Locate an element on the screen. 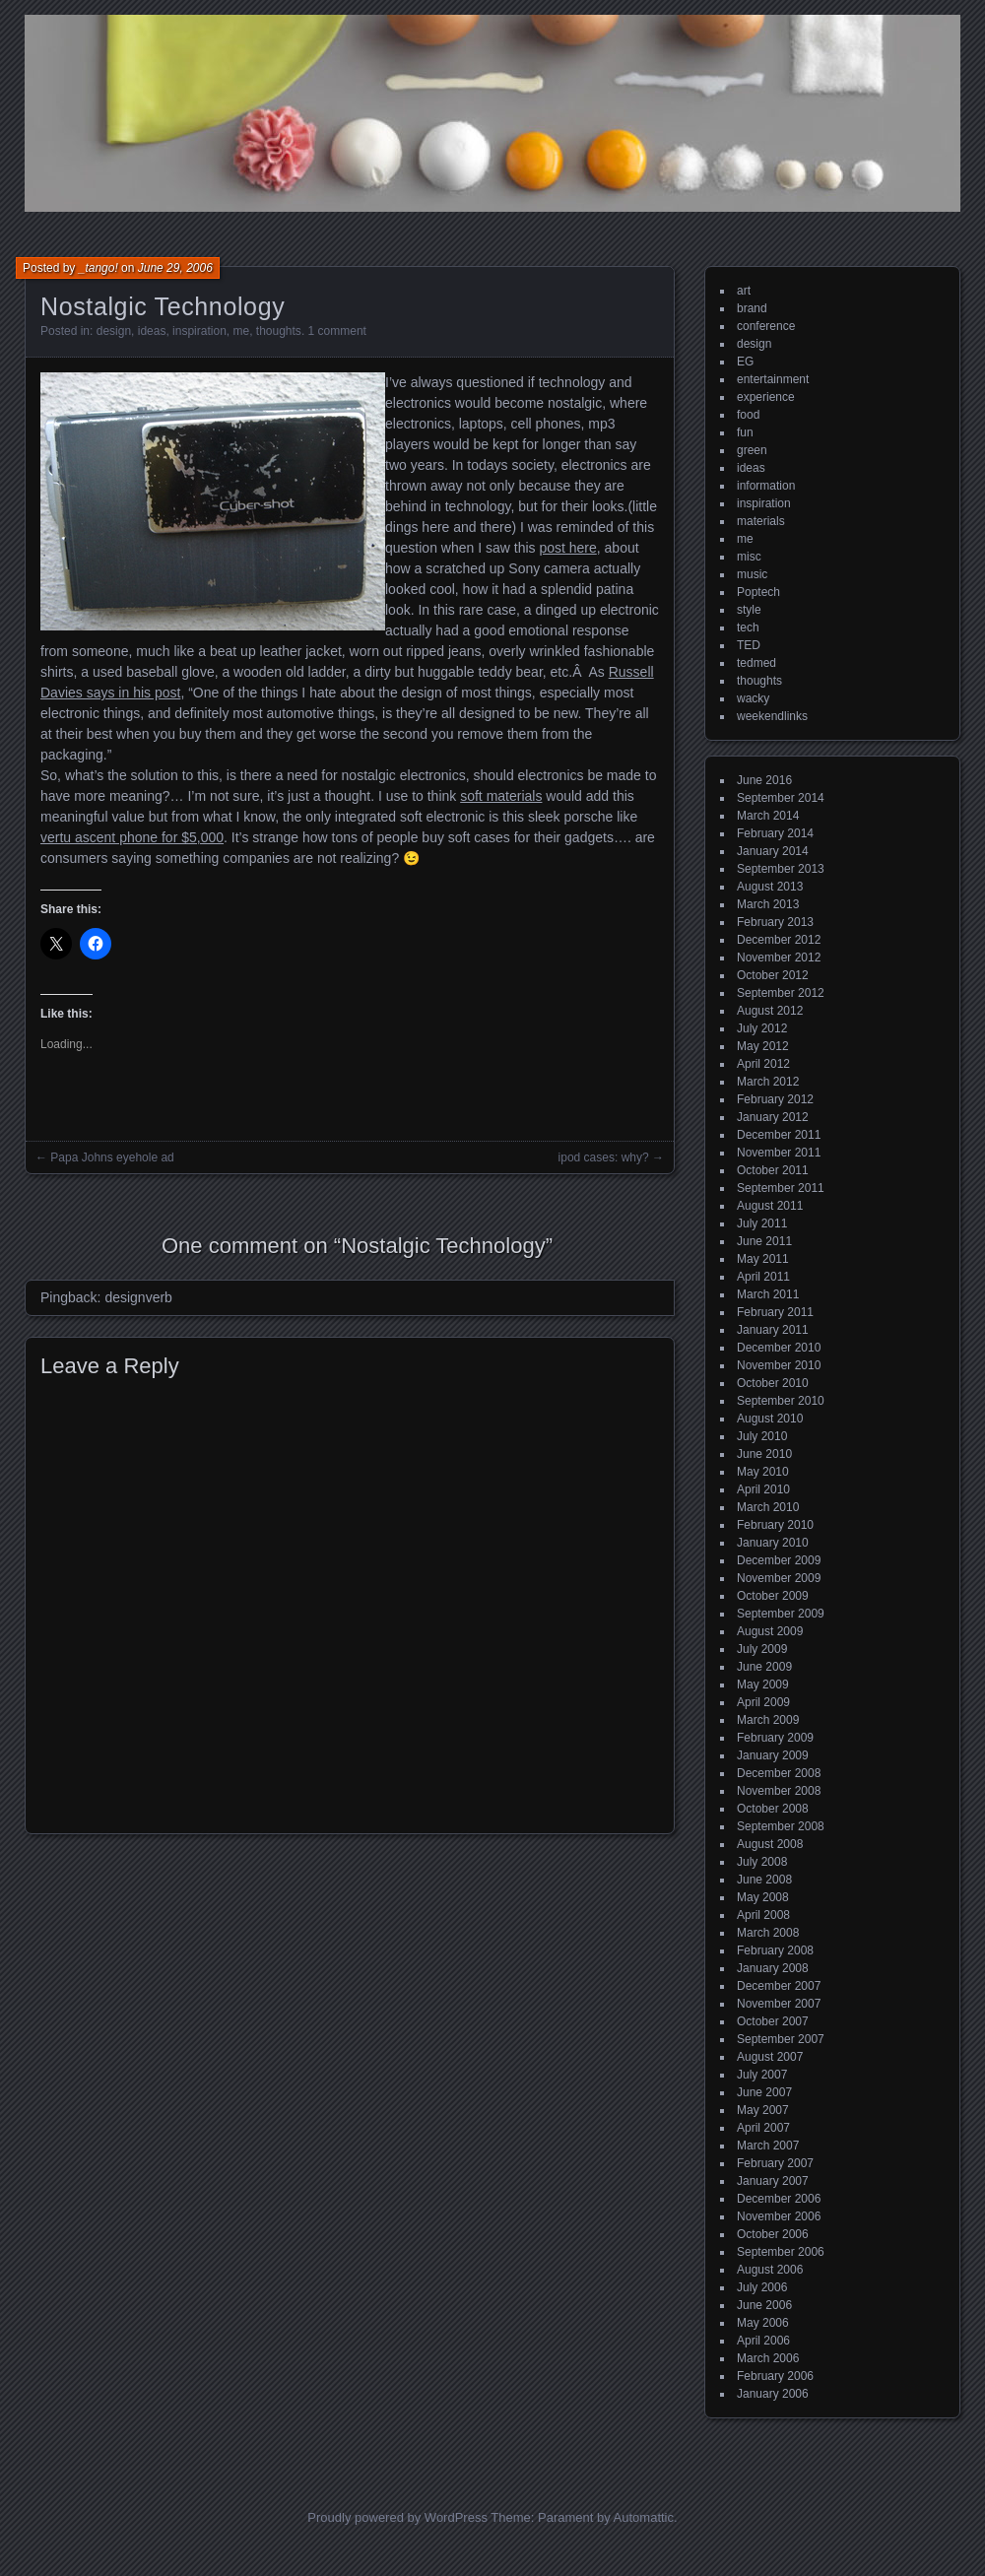  fun is located at coordinates (745, 432).